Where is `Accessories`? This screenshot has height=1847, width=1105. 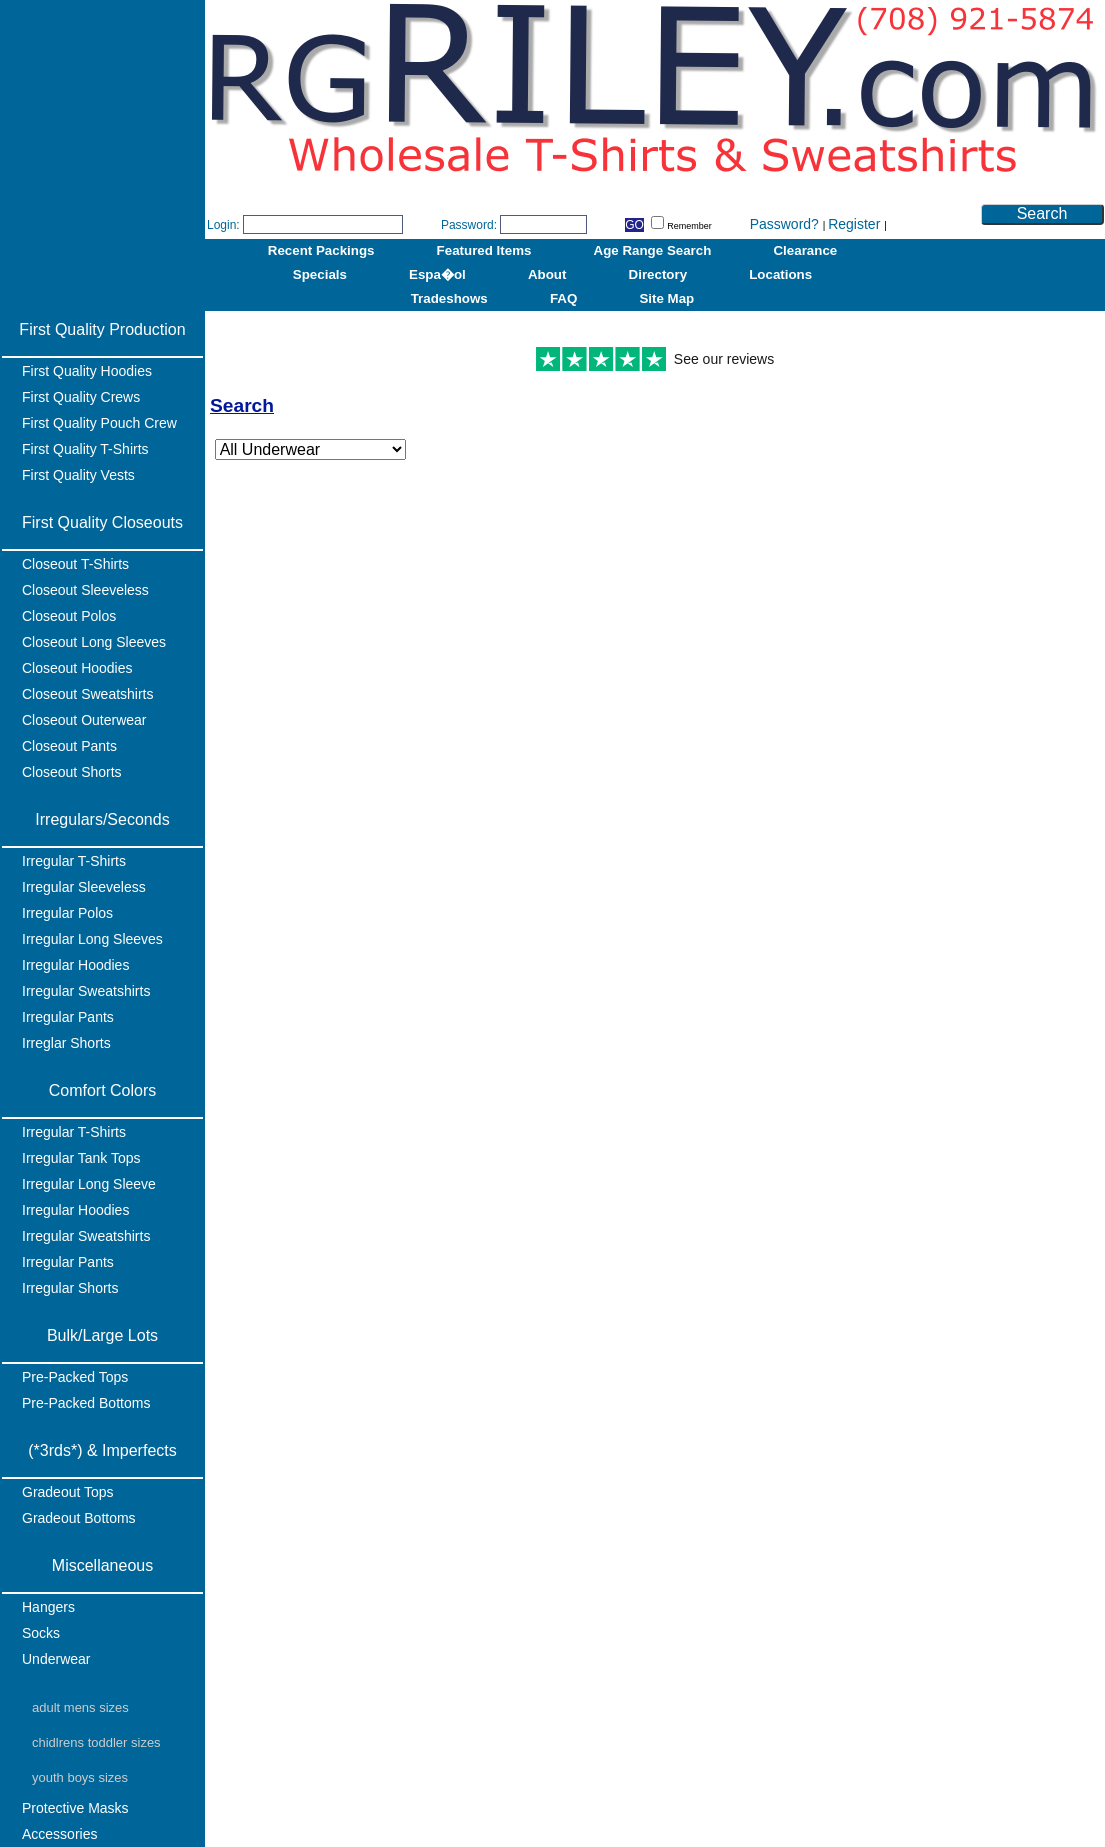 Accessories is located at coordinates (59, 1834).